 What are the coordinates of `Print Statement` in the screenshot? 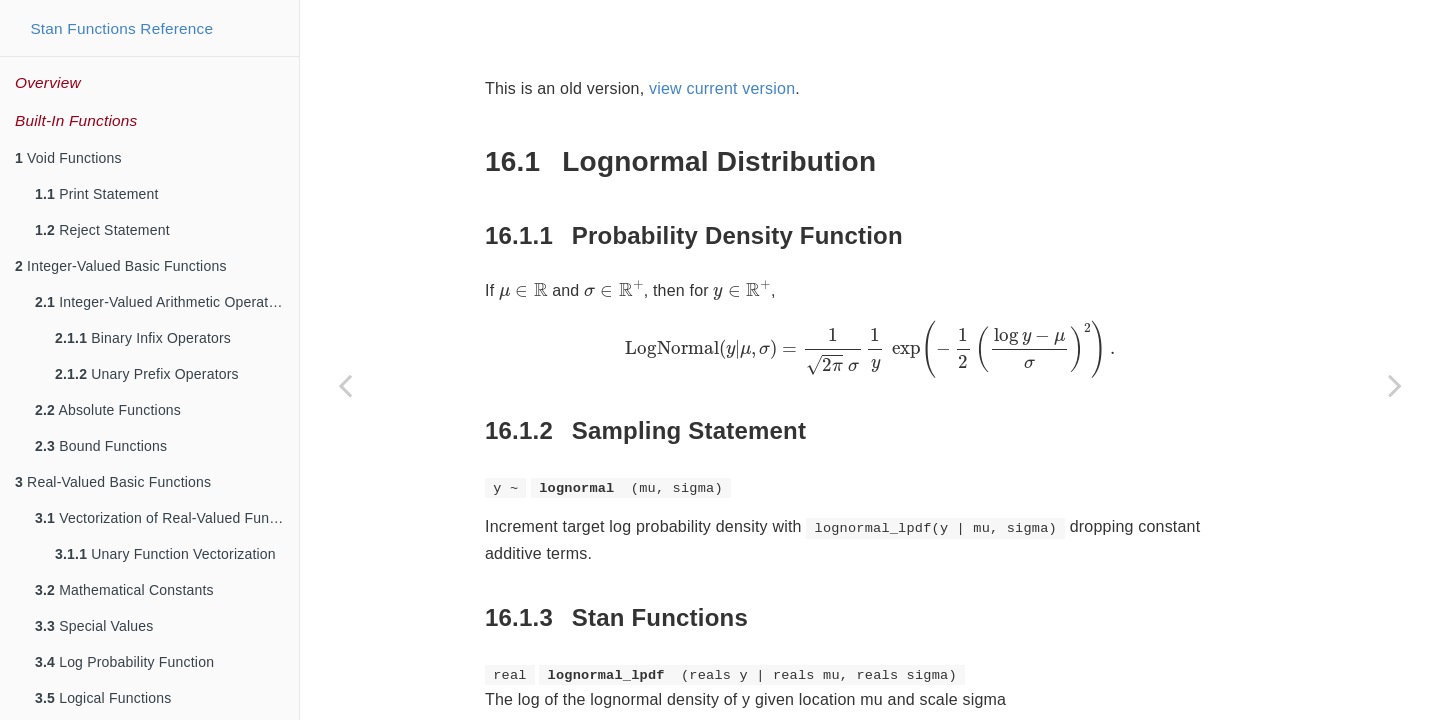 It's located at (97, 194).